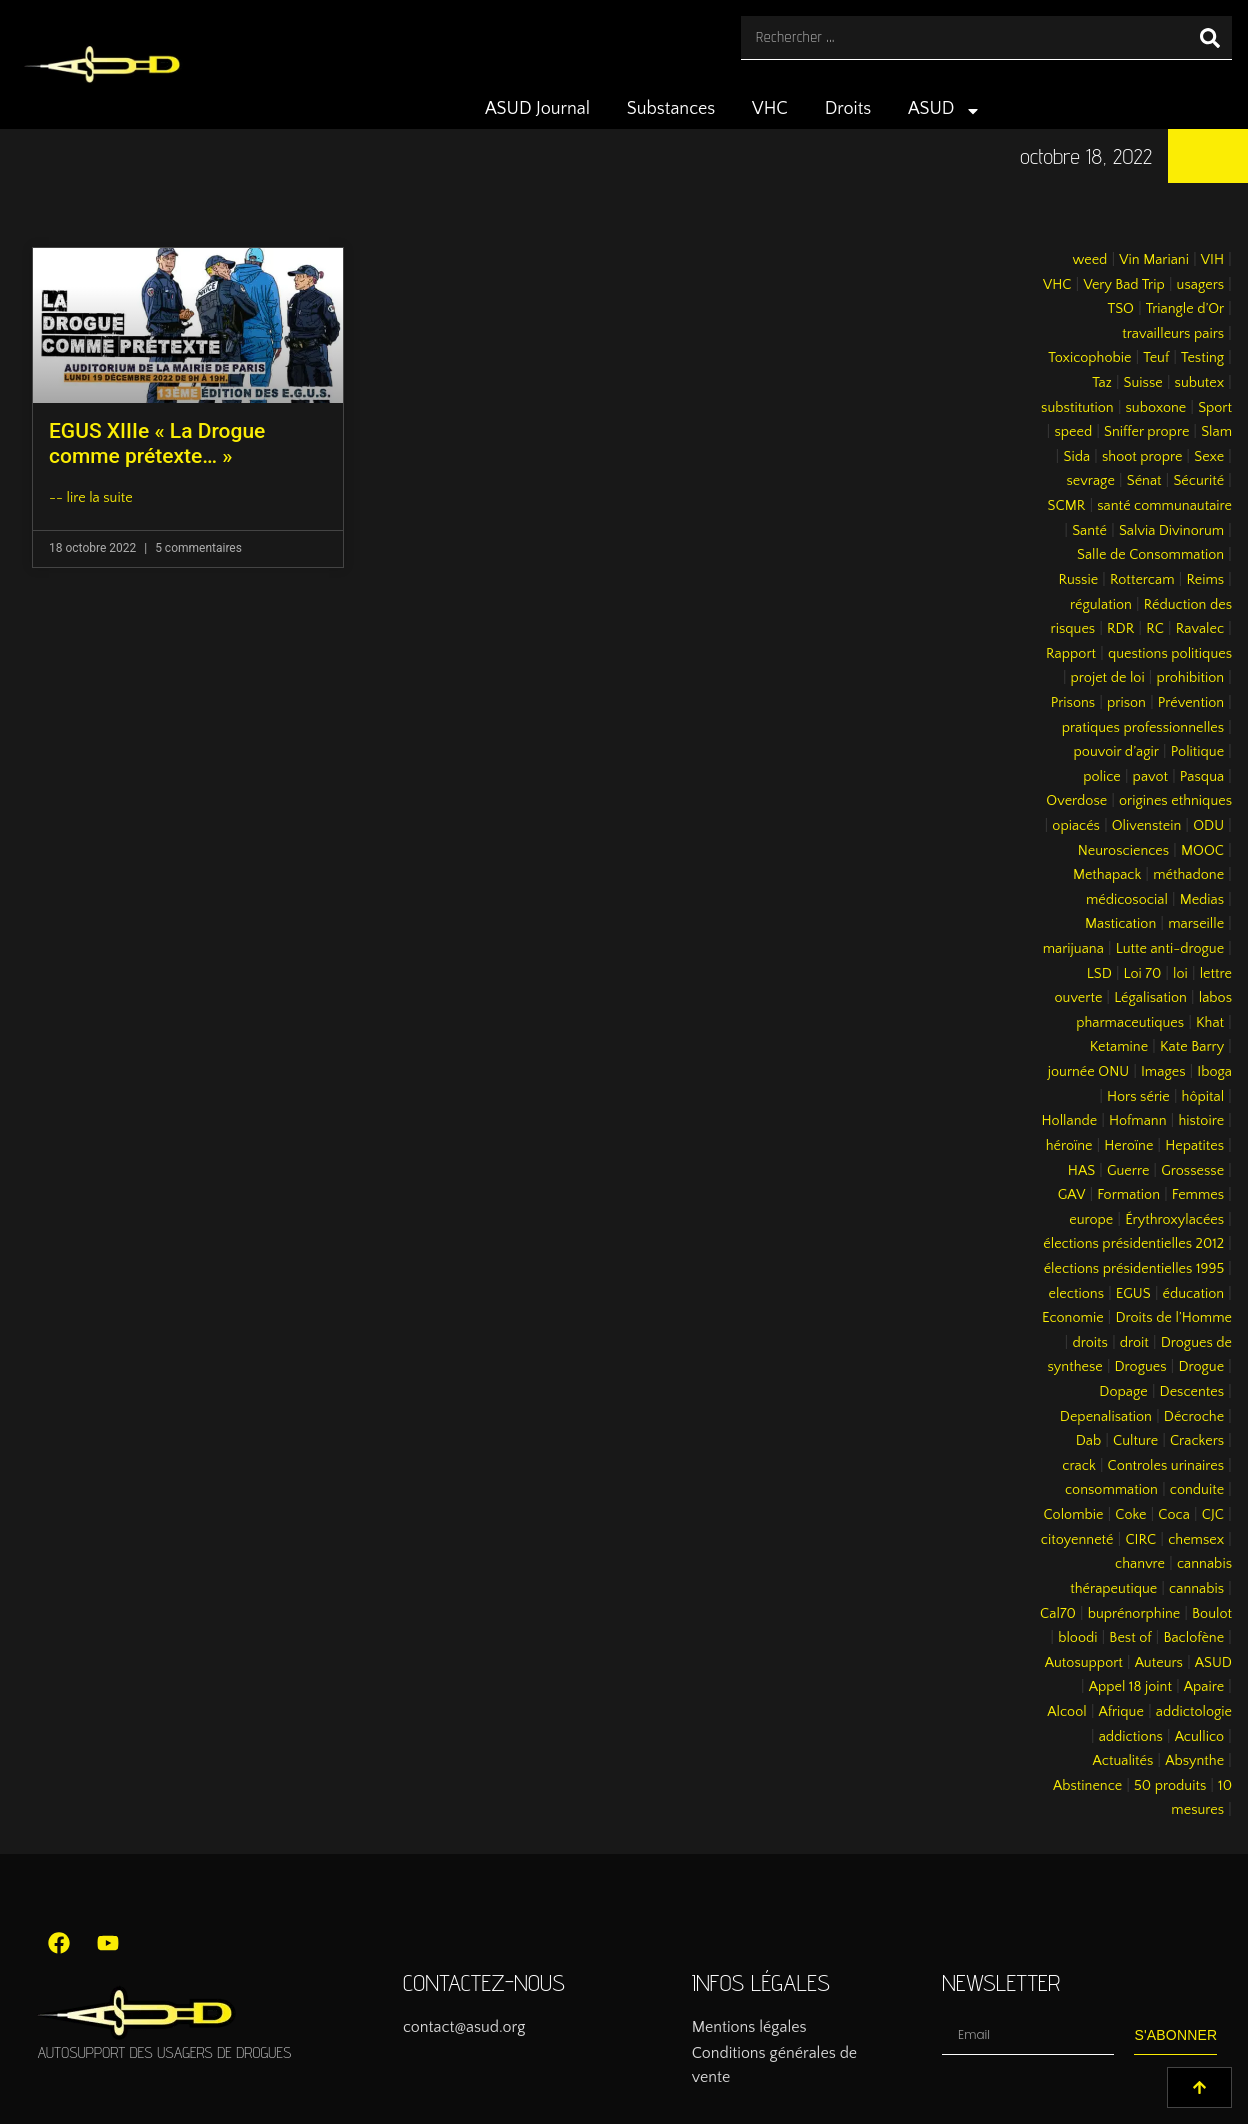 The image size is (1248, 2124). Describe the element at coordinates (1163, 1072) in the screenshot. I see `Images` at that location.